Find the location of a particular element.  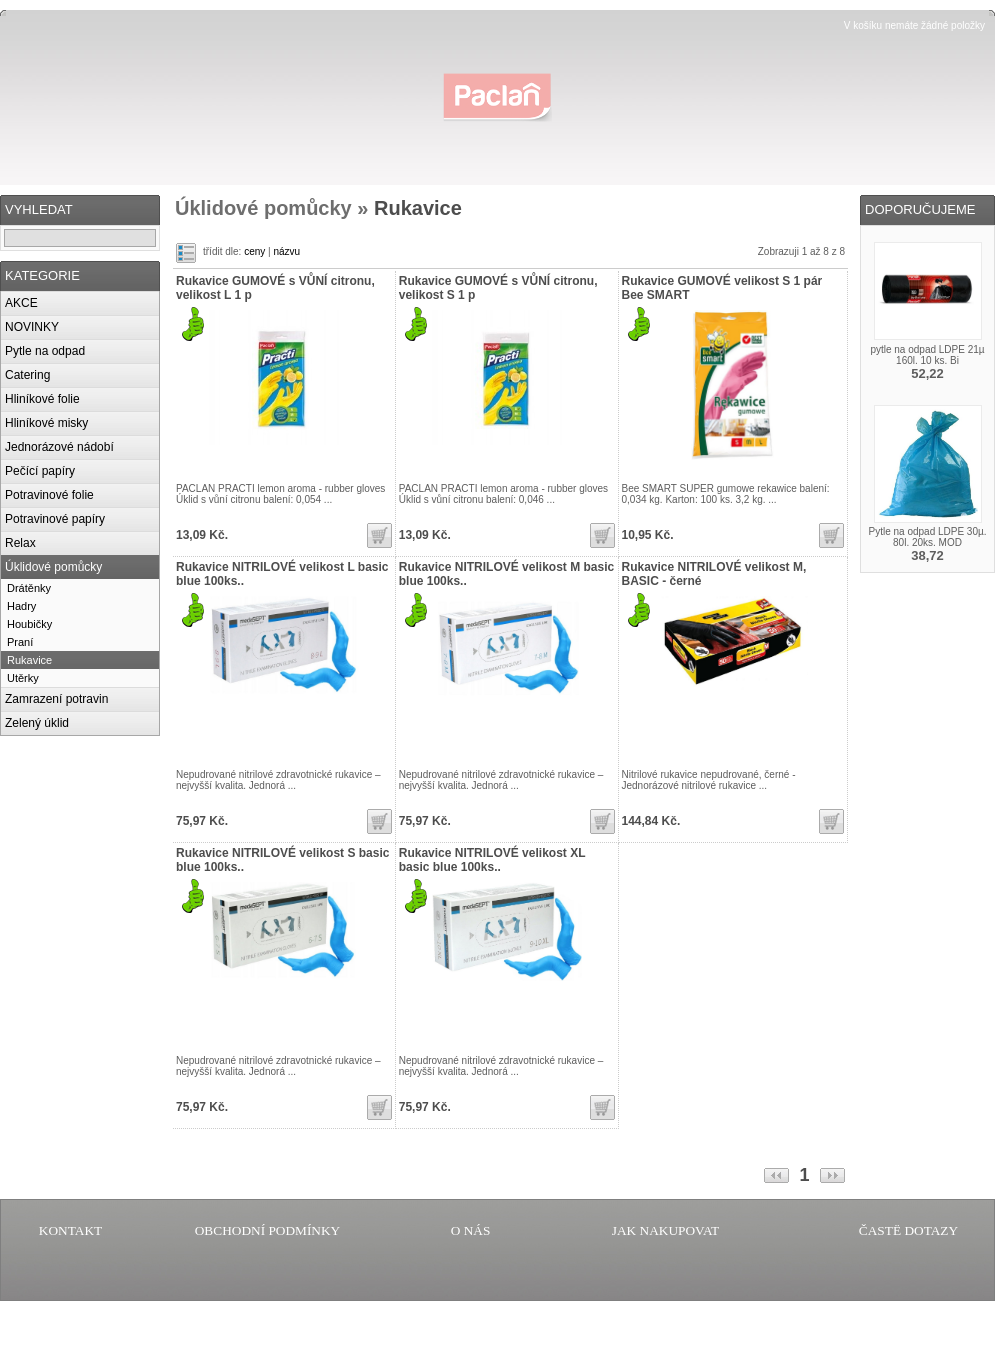

Praní is located at coordinates (20, 642).